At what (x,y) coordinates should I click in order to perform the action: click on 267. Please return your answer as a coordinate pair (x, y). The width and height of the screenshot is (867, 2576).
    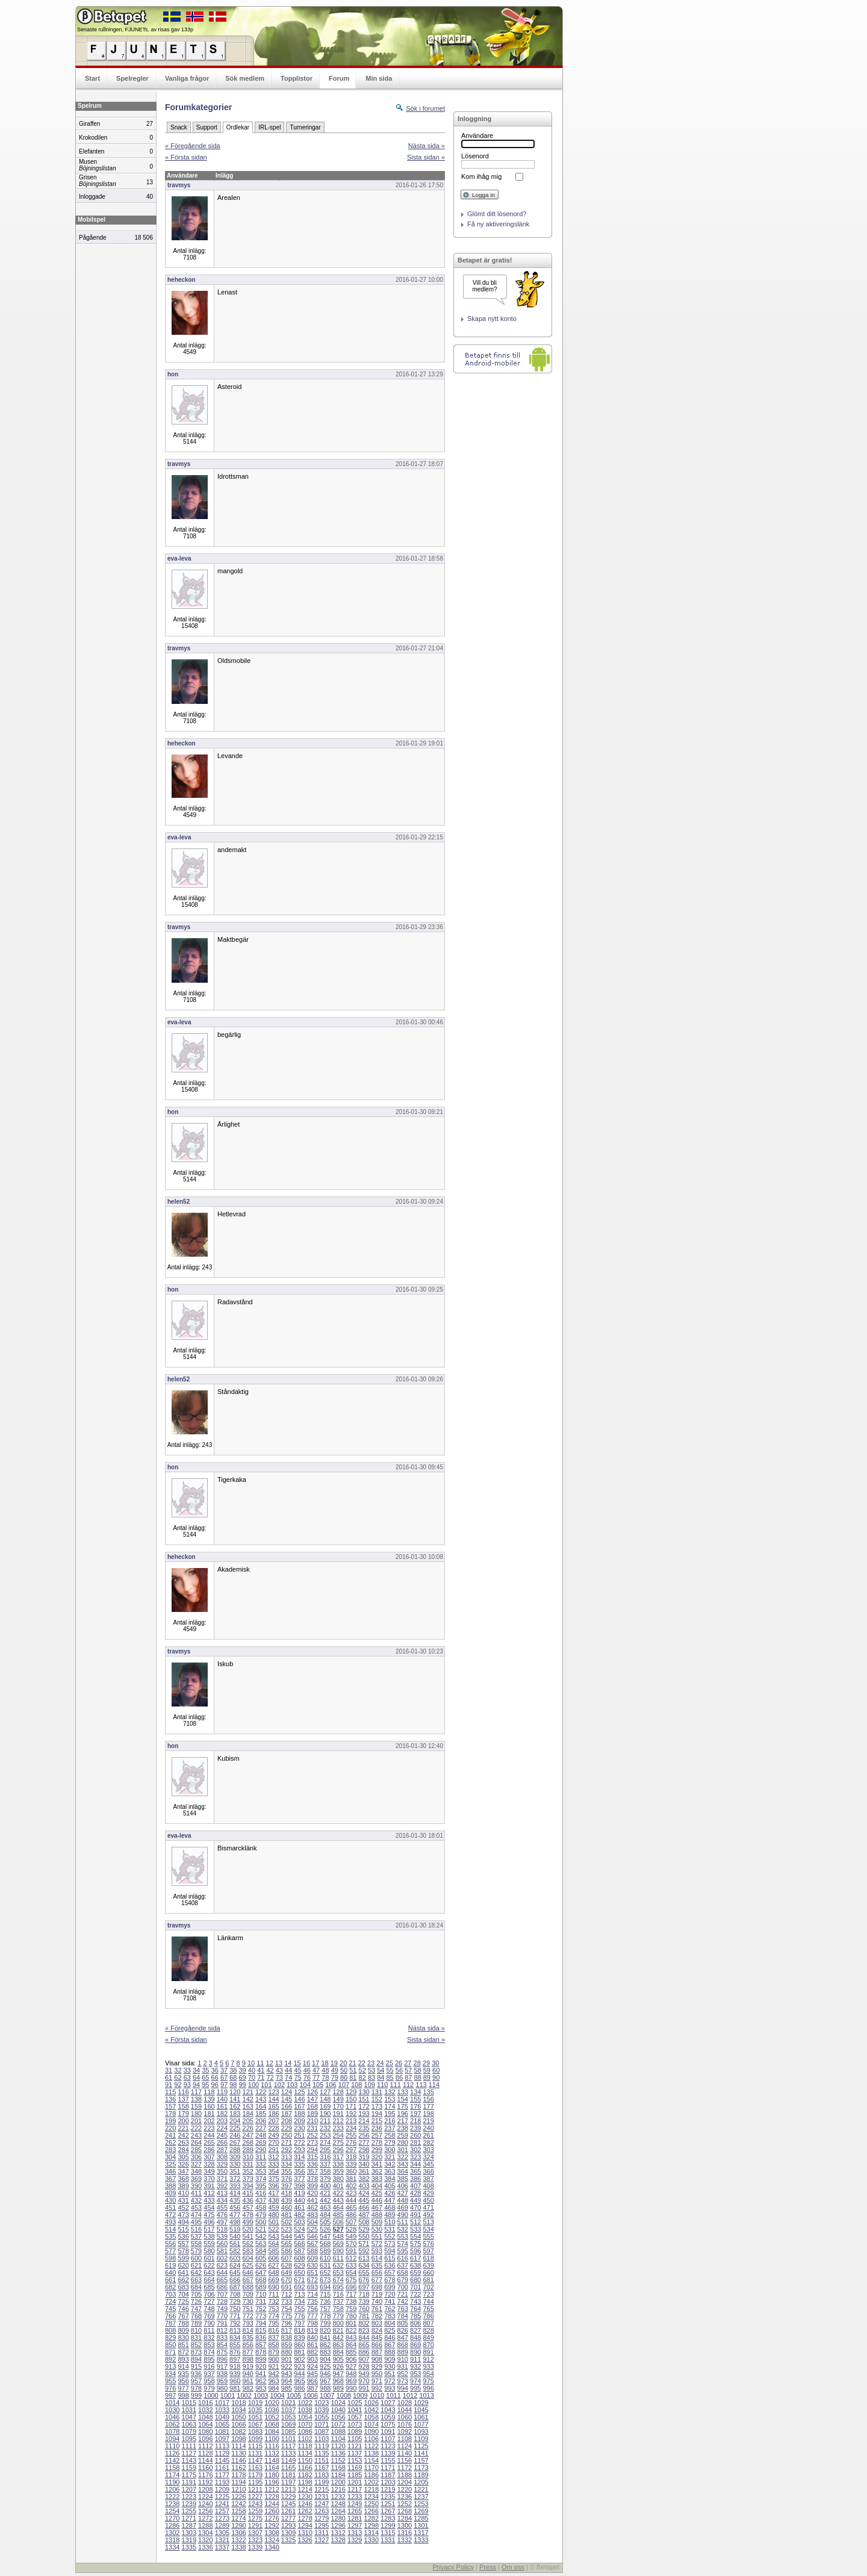
    Looking at the image, I should click on (234, 2142).